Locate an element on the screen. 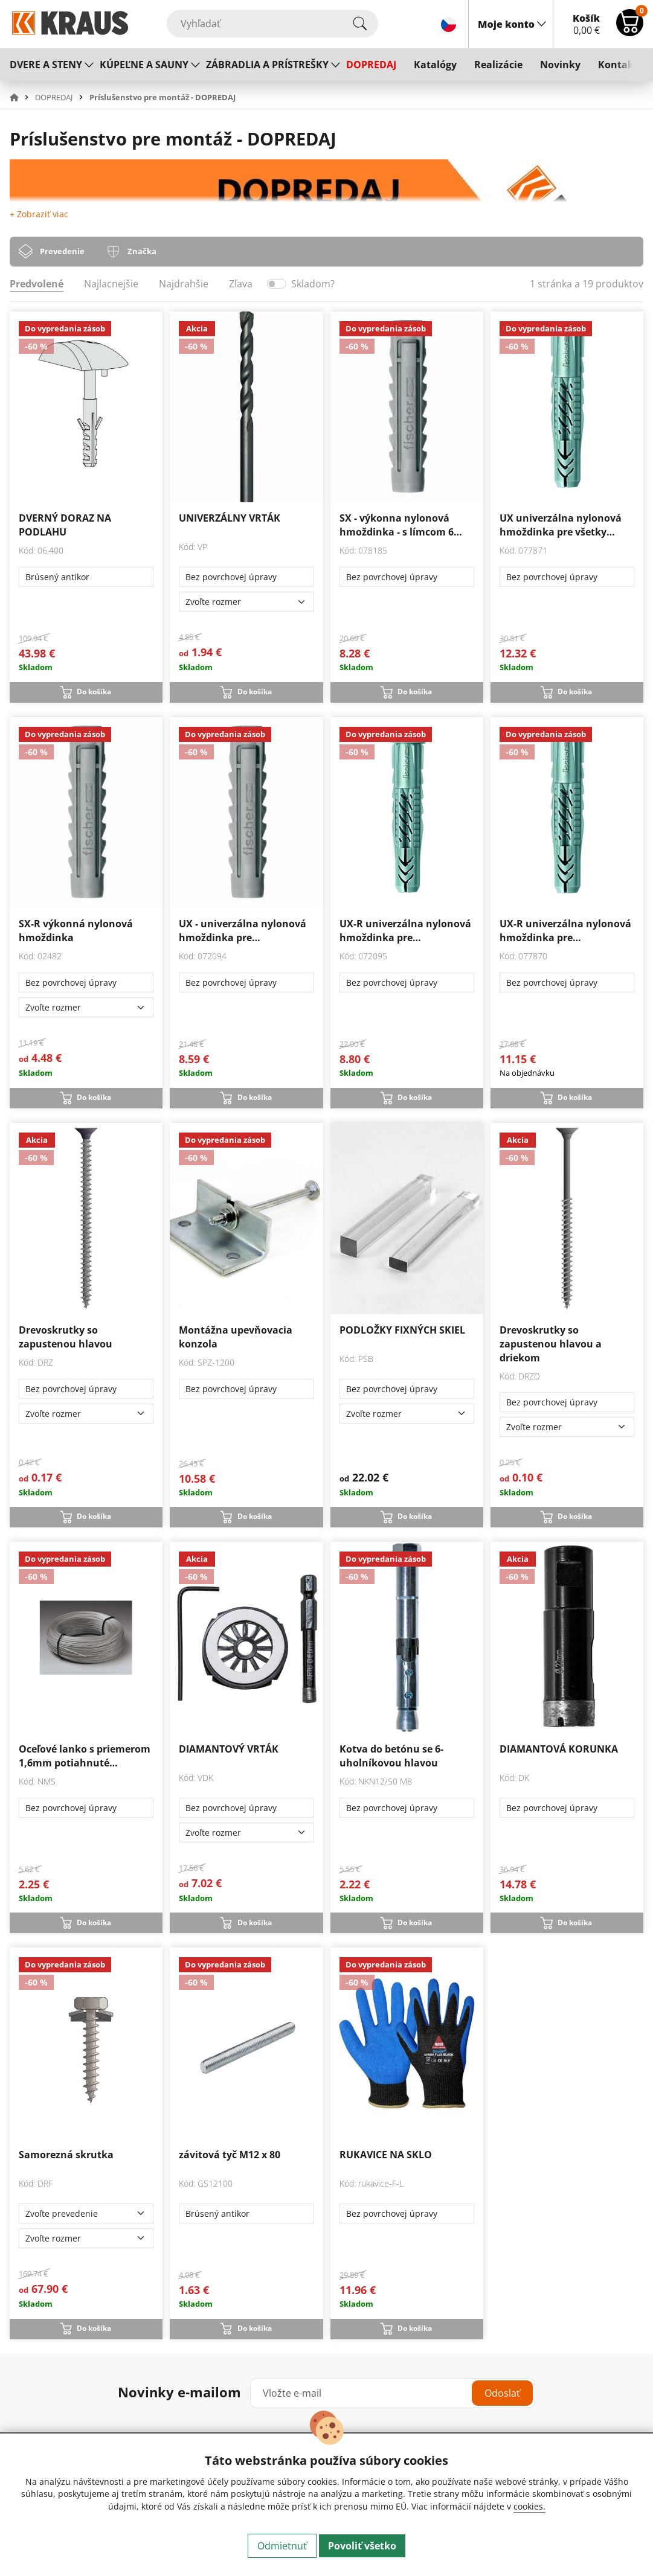 The height and width of the screenshot is (2576, 653). Zľava is located at coordinates (241, 283).